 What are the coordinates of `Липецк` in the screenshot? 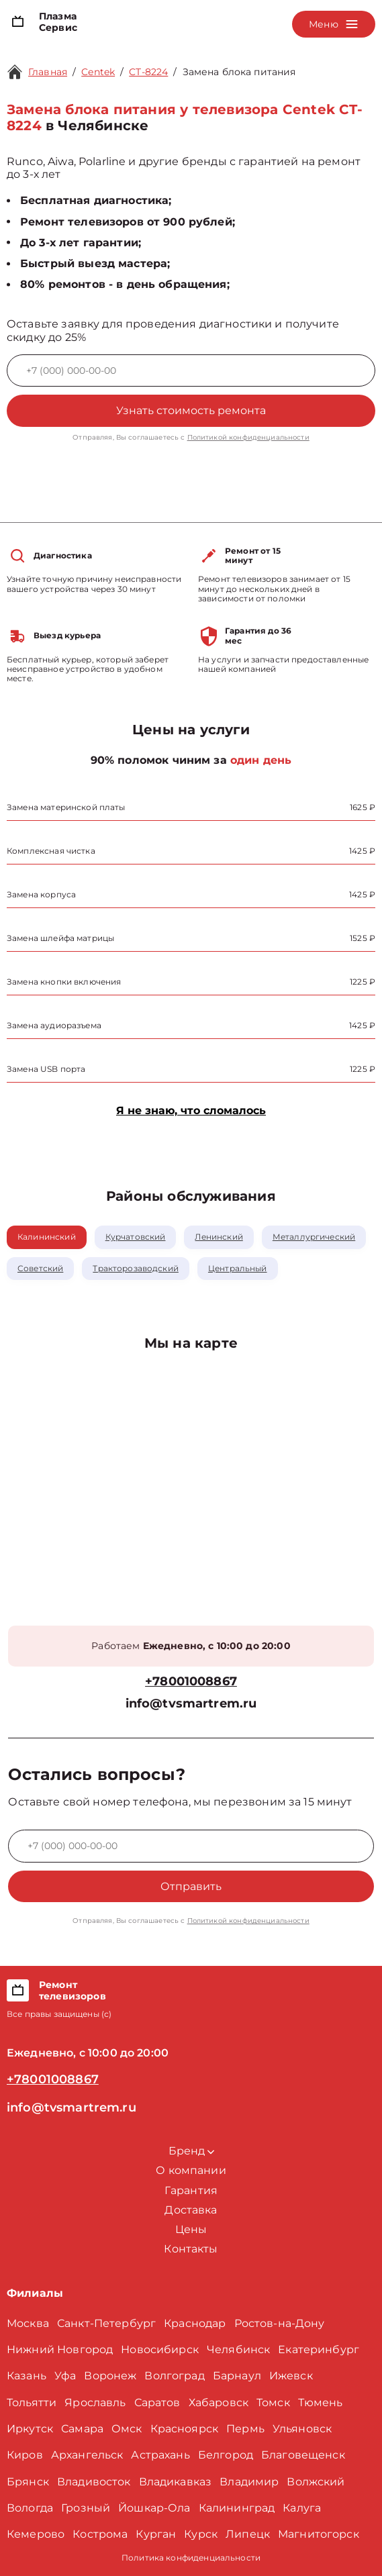 It's located at (248, 2534).